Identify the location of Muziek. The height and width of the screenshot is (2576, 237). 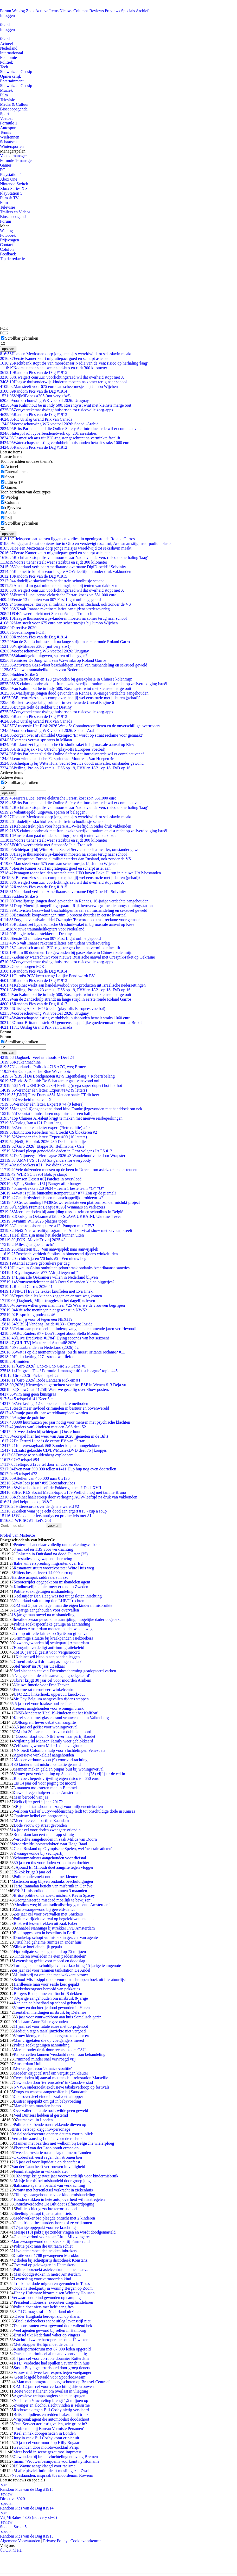
(6, 90).